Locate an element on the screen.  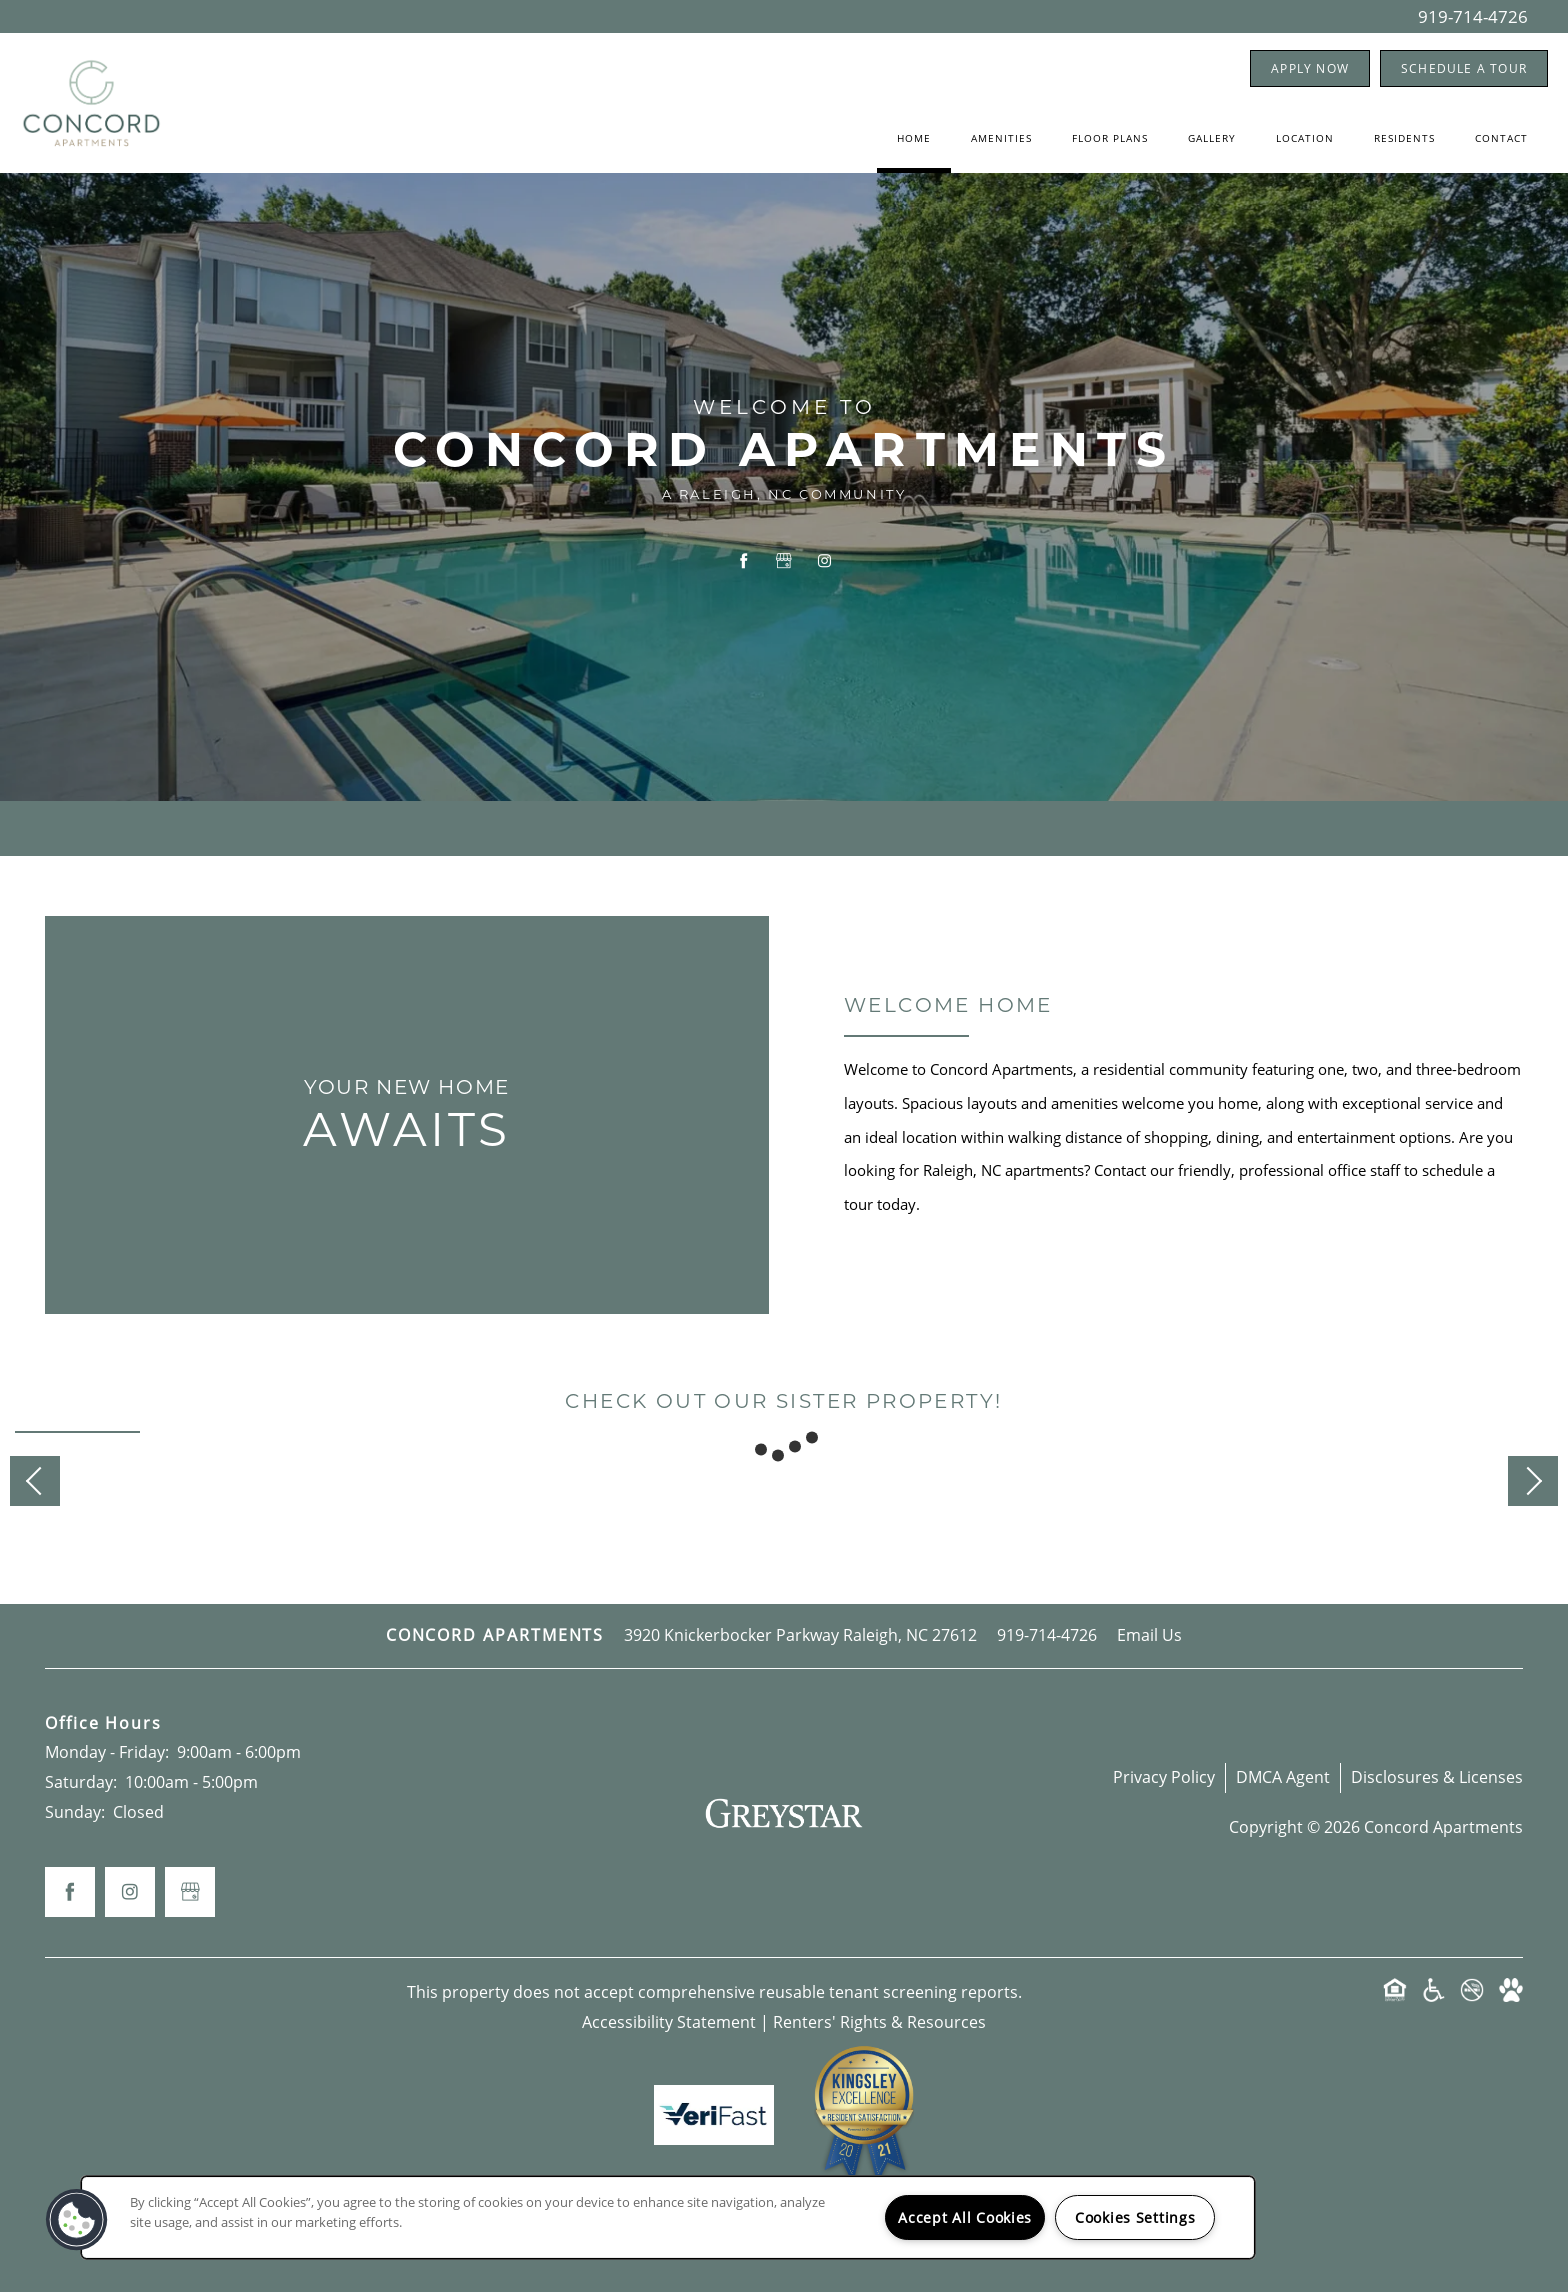
Cookies Settings is located at coordinates (1135, 2217).